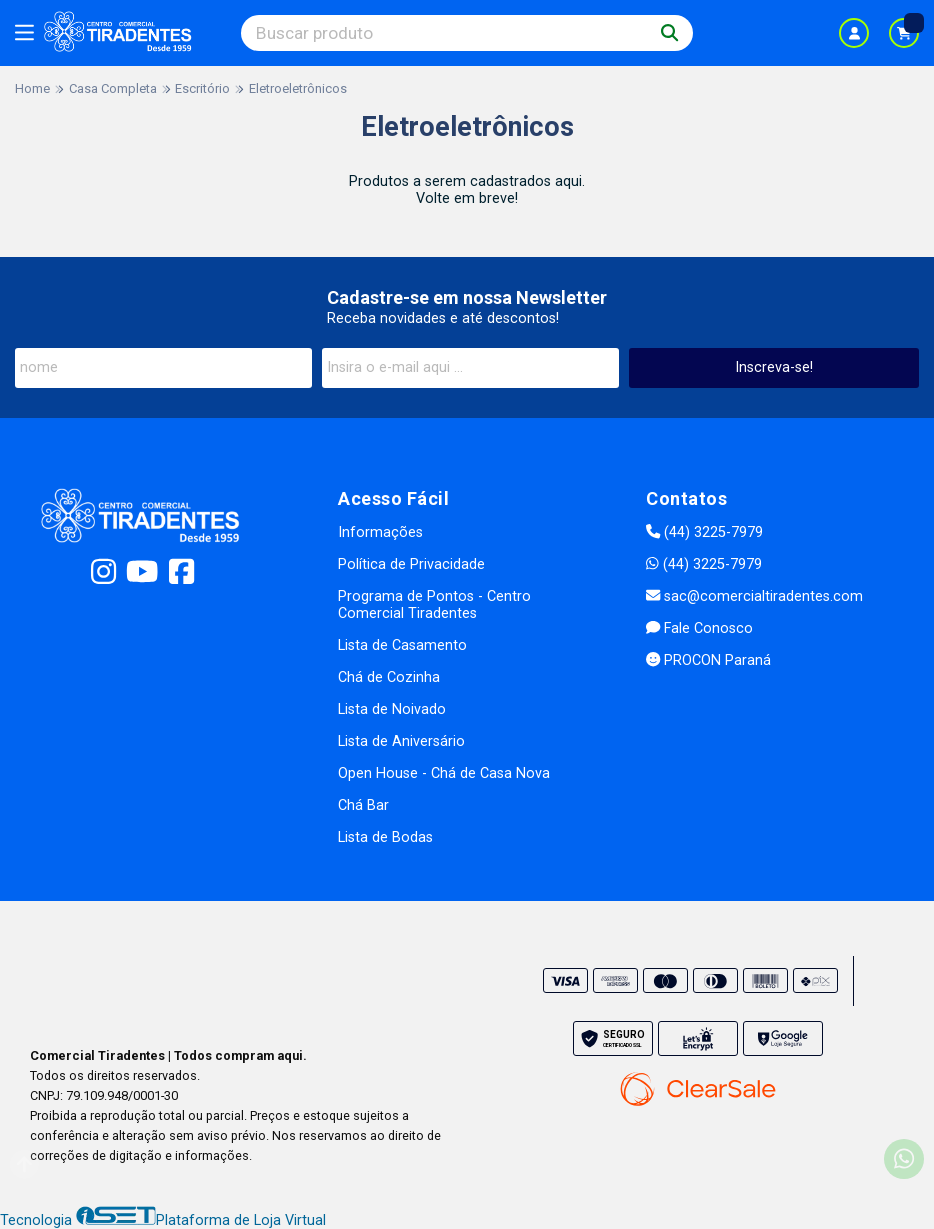  I want to click on Open House - Chá de Casa Nova, so click(444, 773).